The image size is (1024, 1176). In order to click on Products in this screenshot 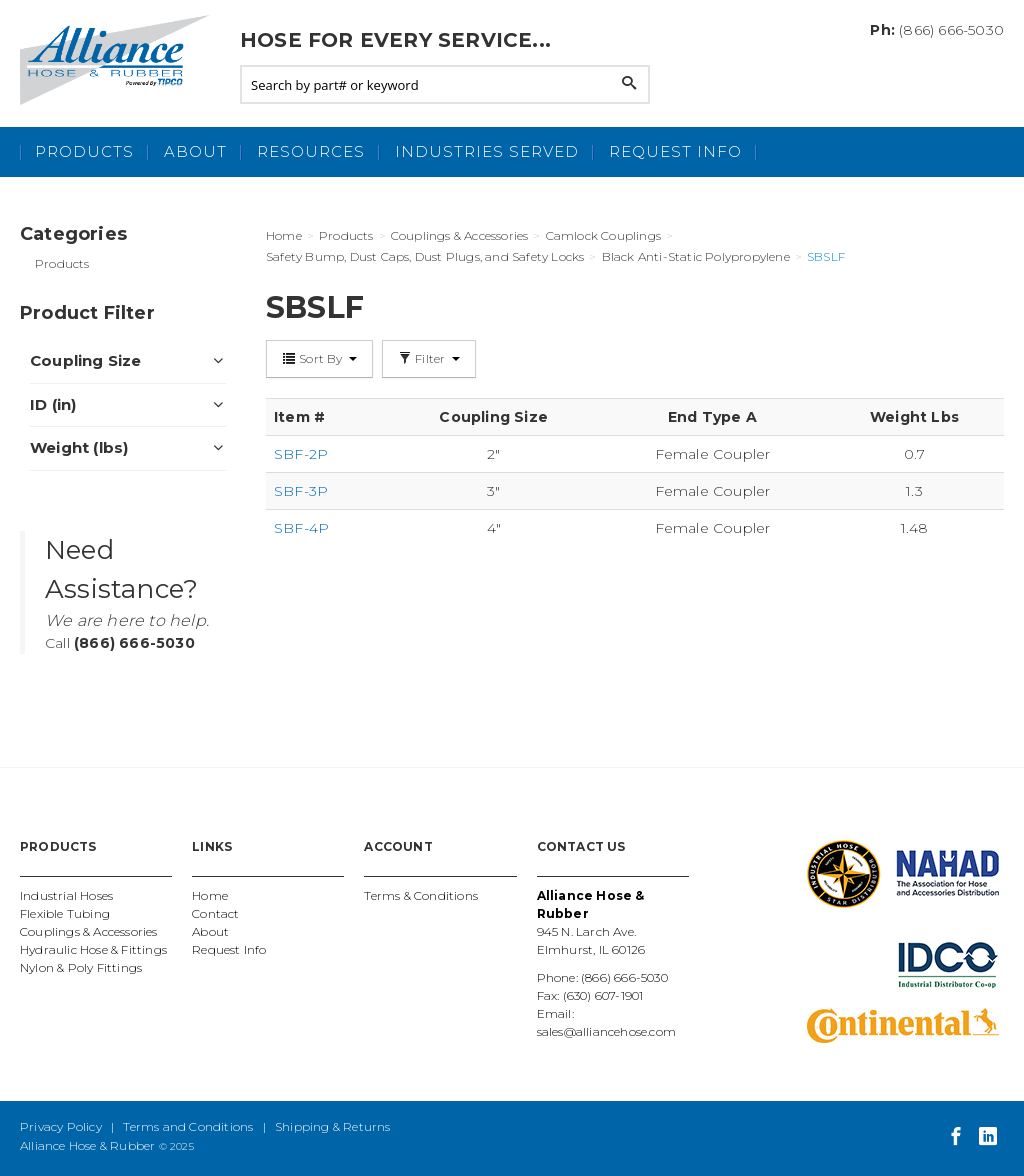, I will do `click(84, 151)`.